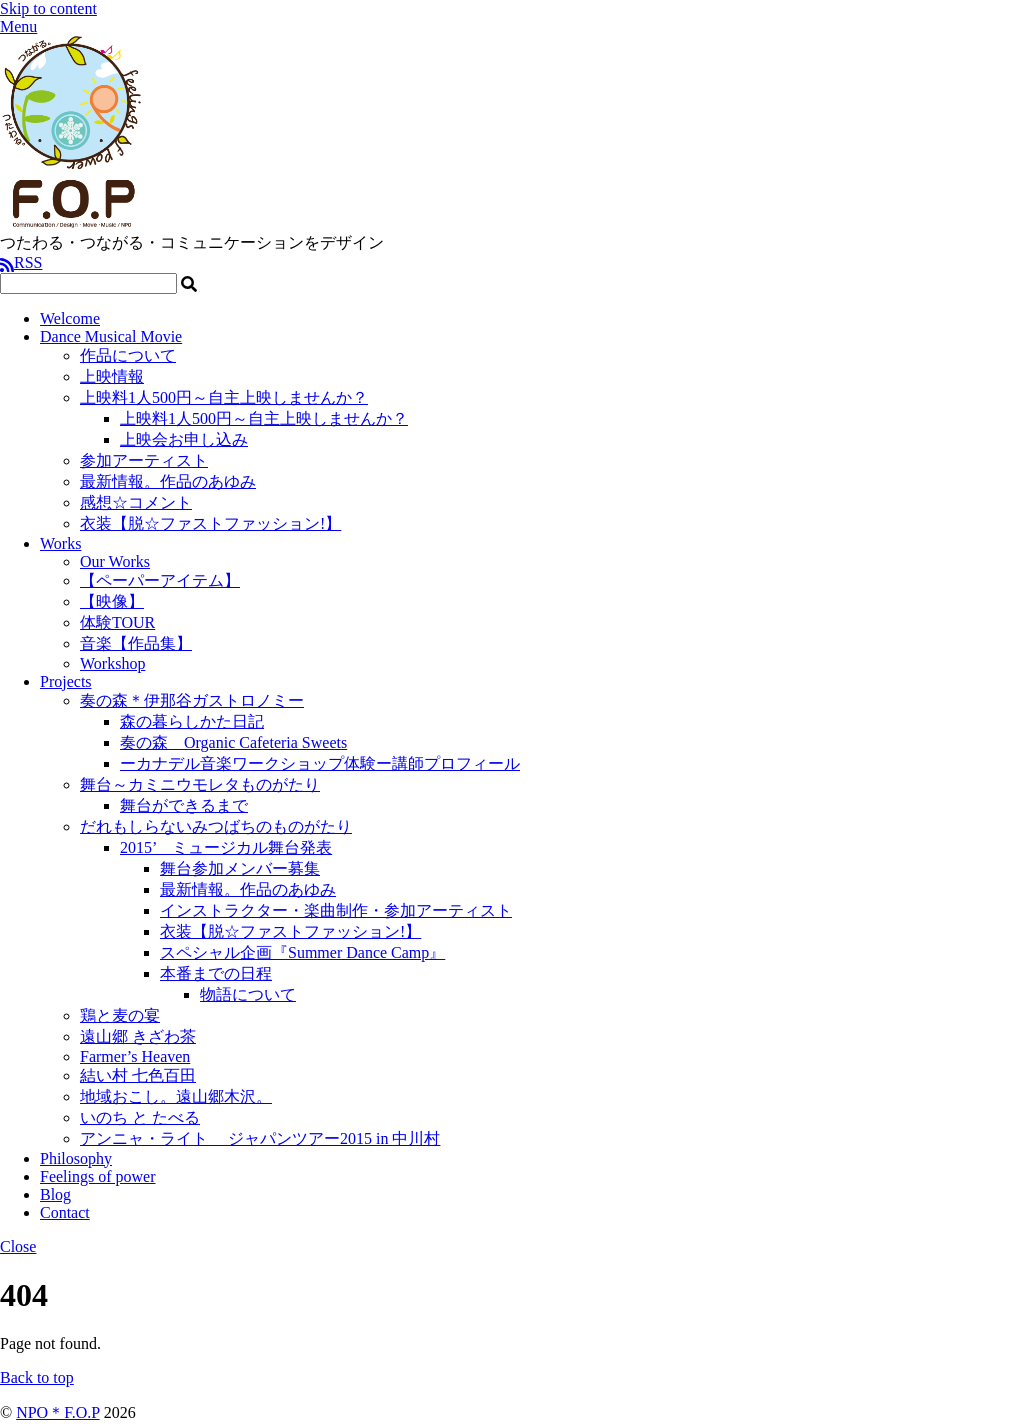 The image size is (1024, 1424). What do you see at coordinates (115, 561) in the screenshot?
I see `Our Works` at bounding box center [115, 561].